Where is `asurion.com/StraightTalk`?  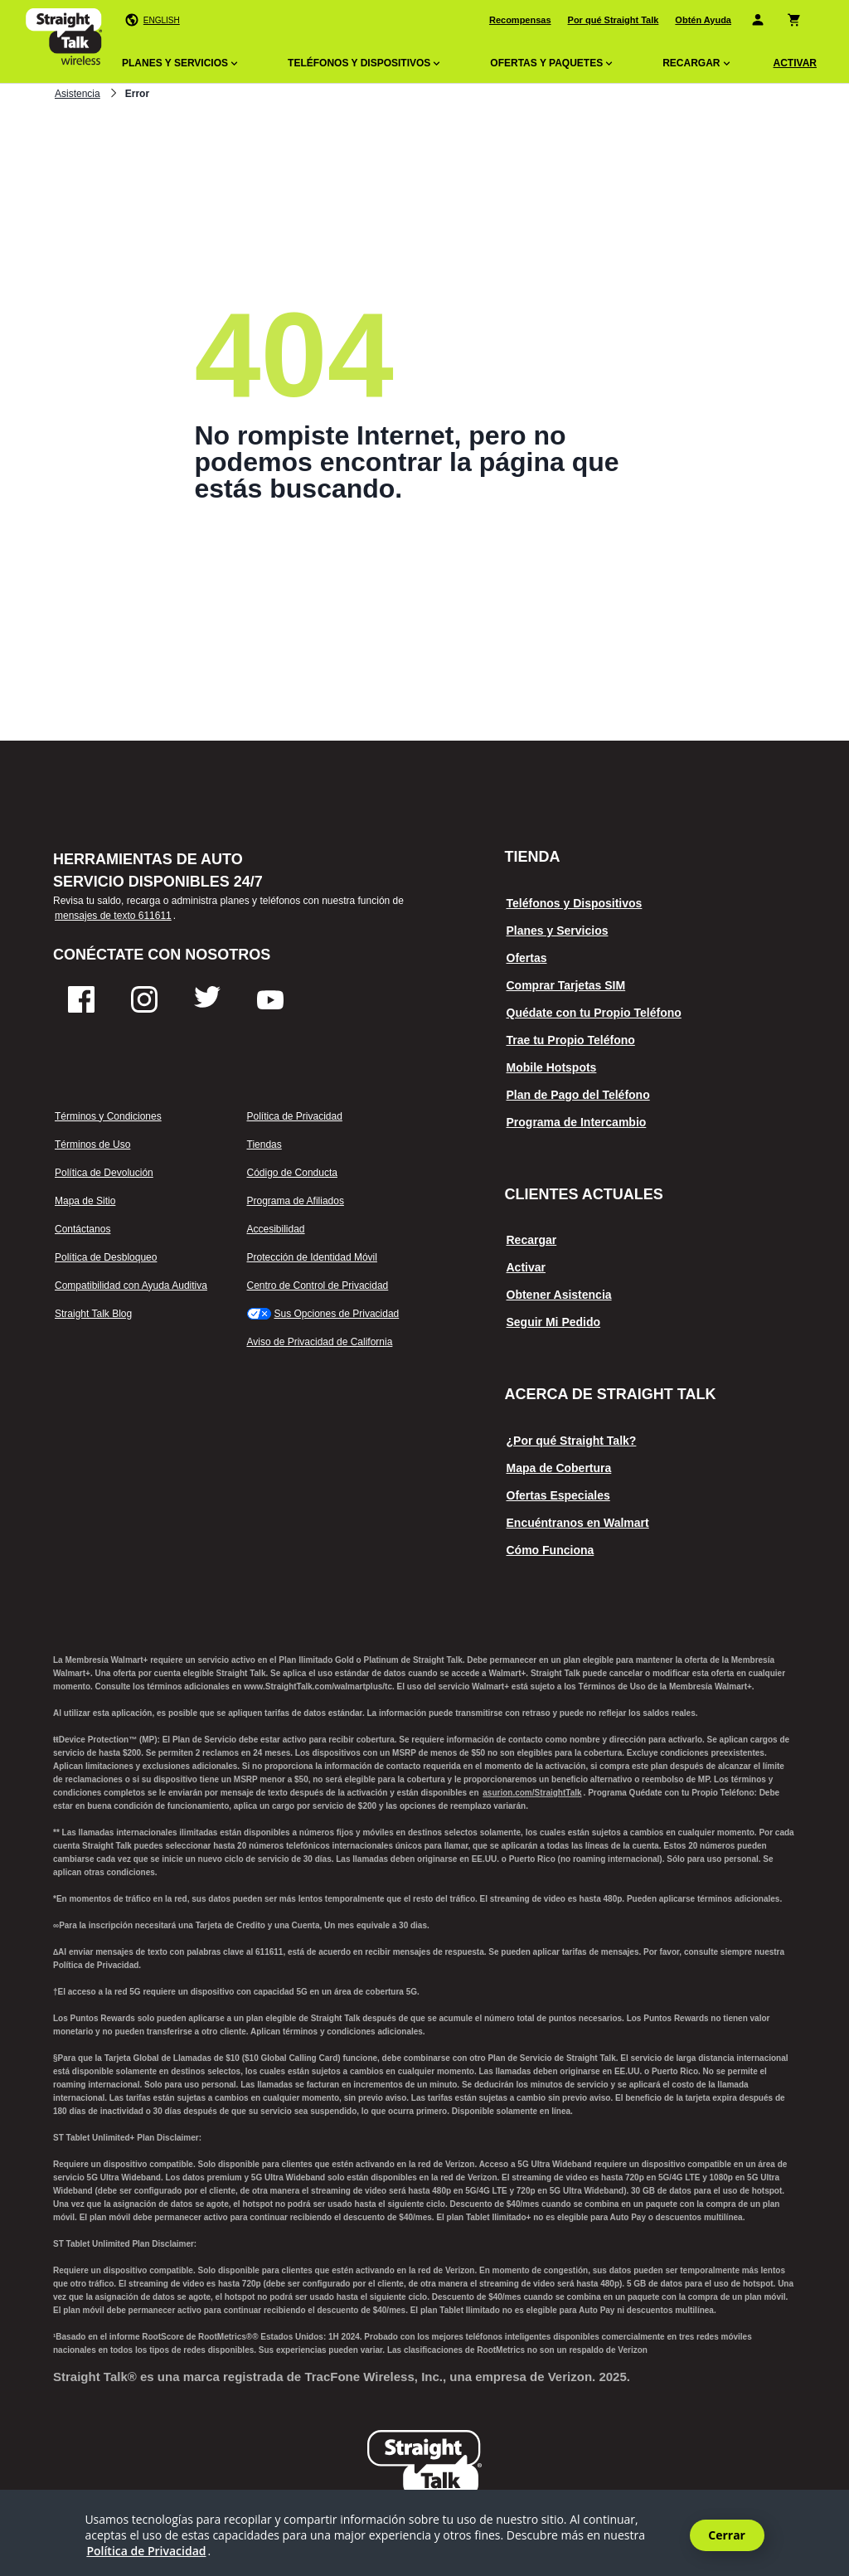
asurion.com/StraightTalk is located at coordinates (532, 1792).